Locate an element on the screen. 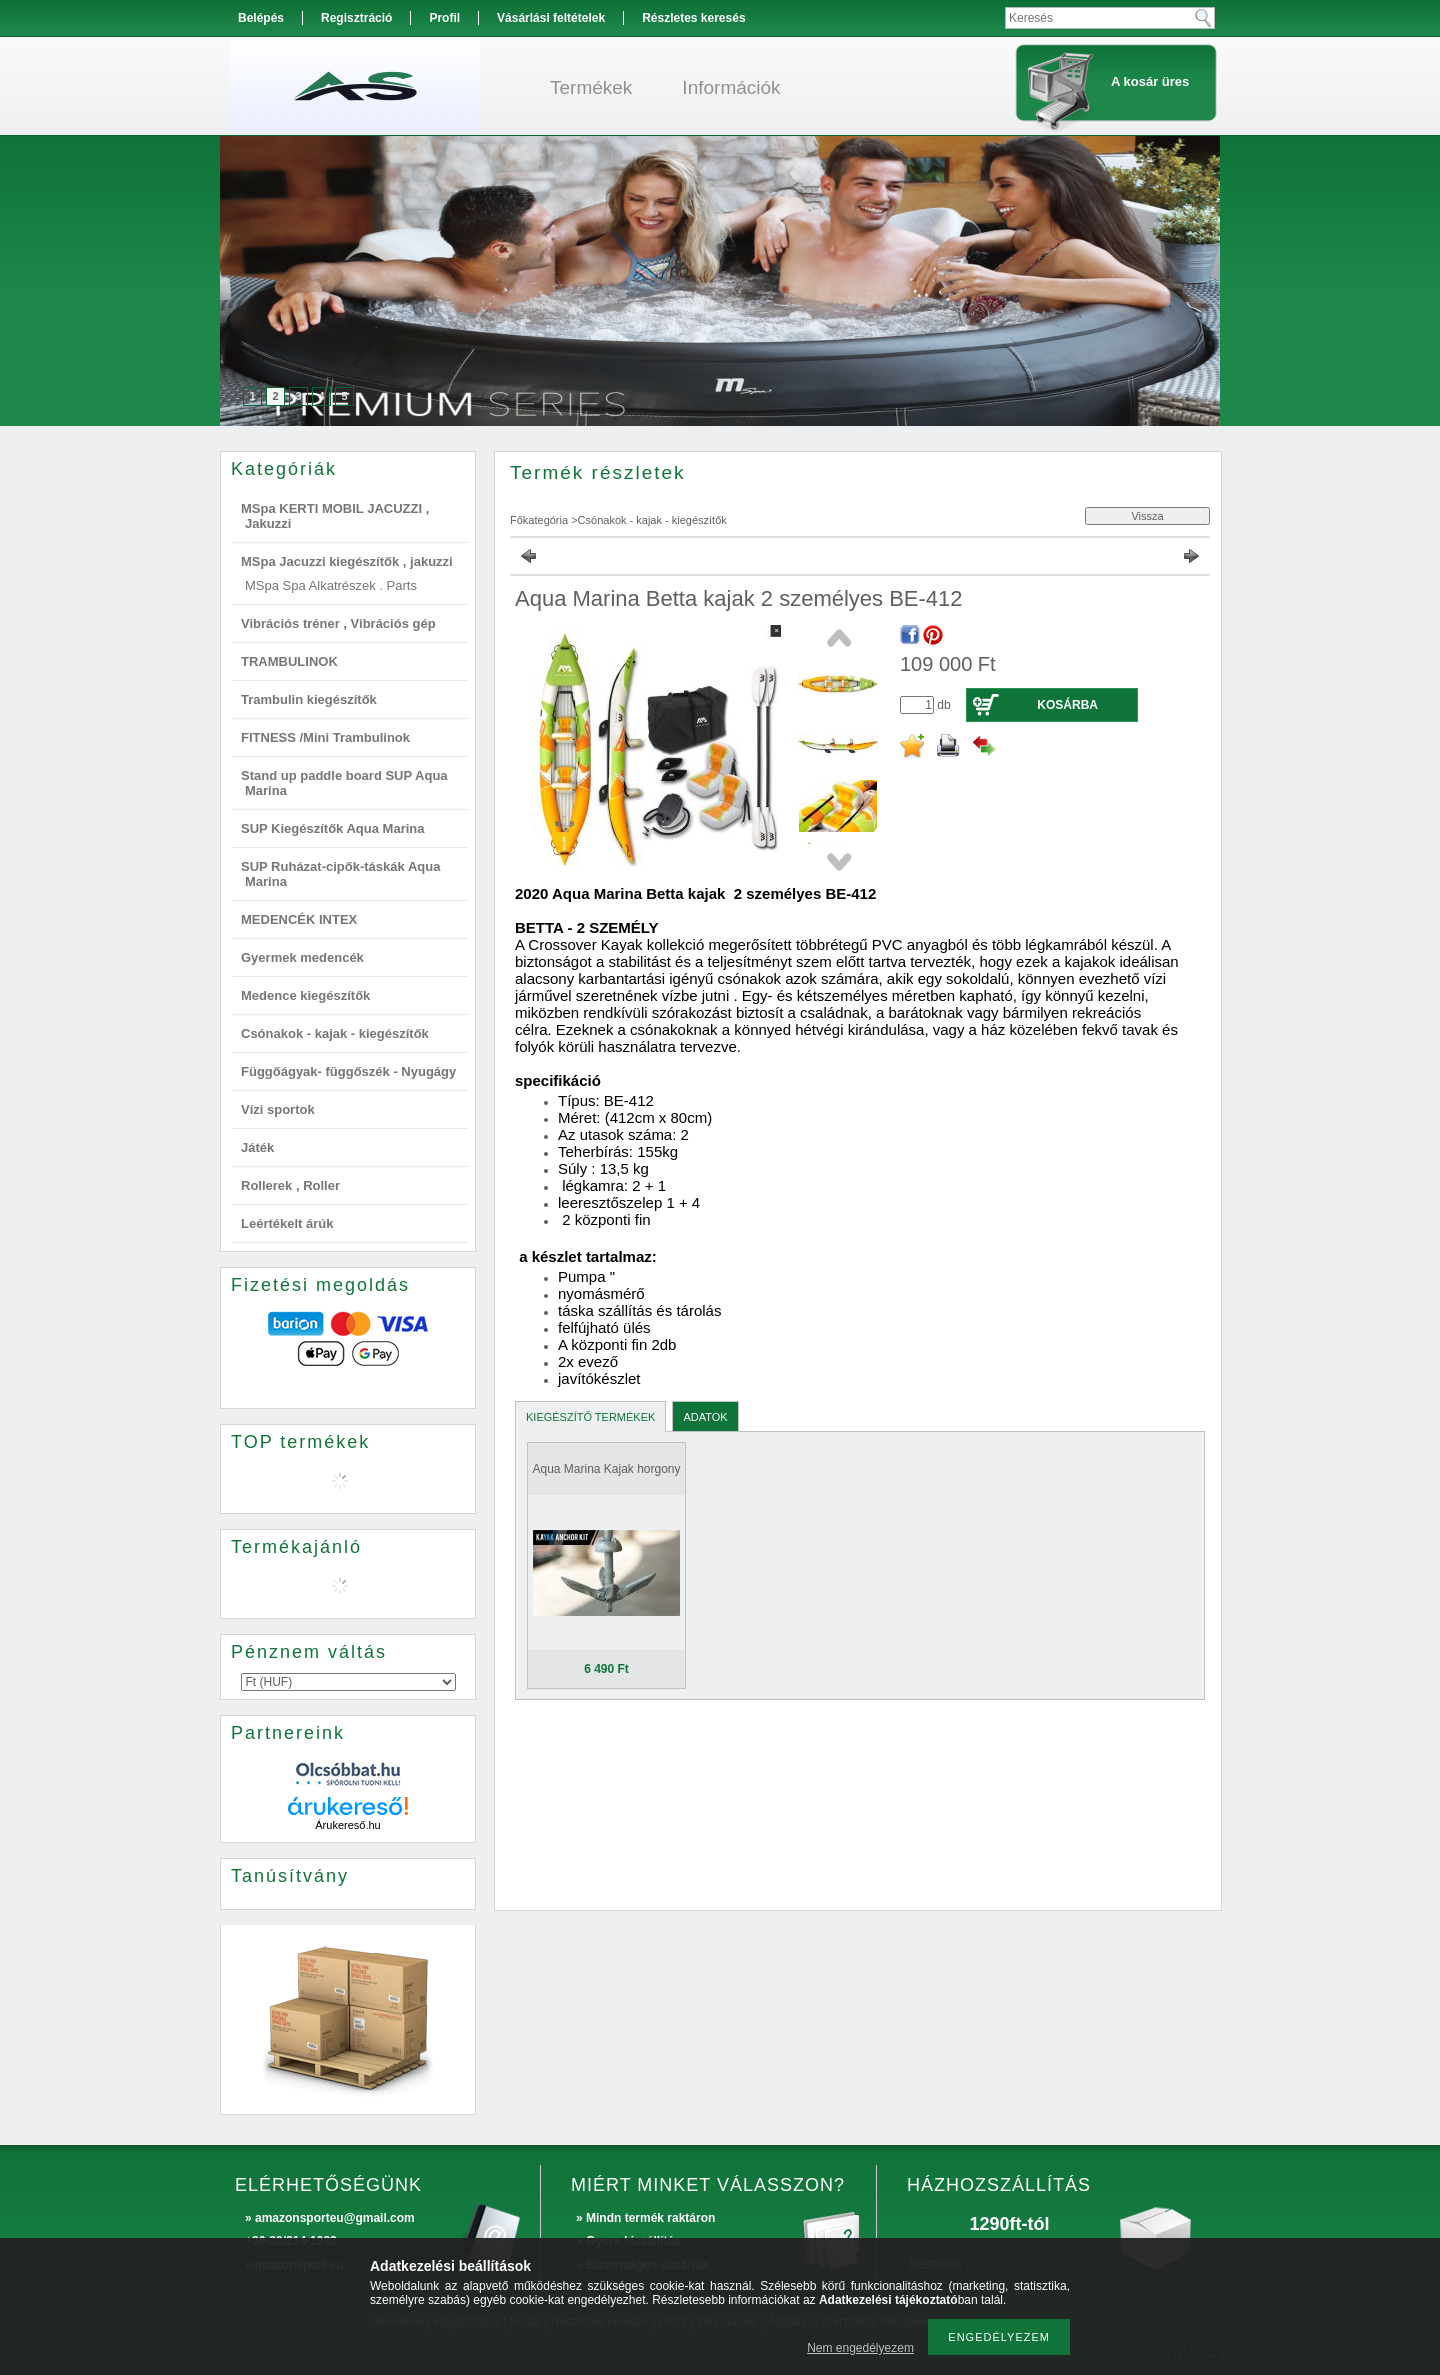 This screenshot has height=2375, width=1440. MEDENCÉK INTEX is located at coordinates (299, 919).